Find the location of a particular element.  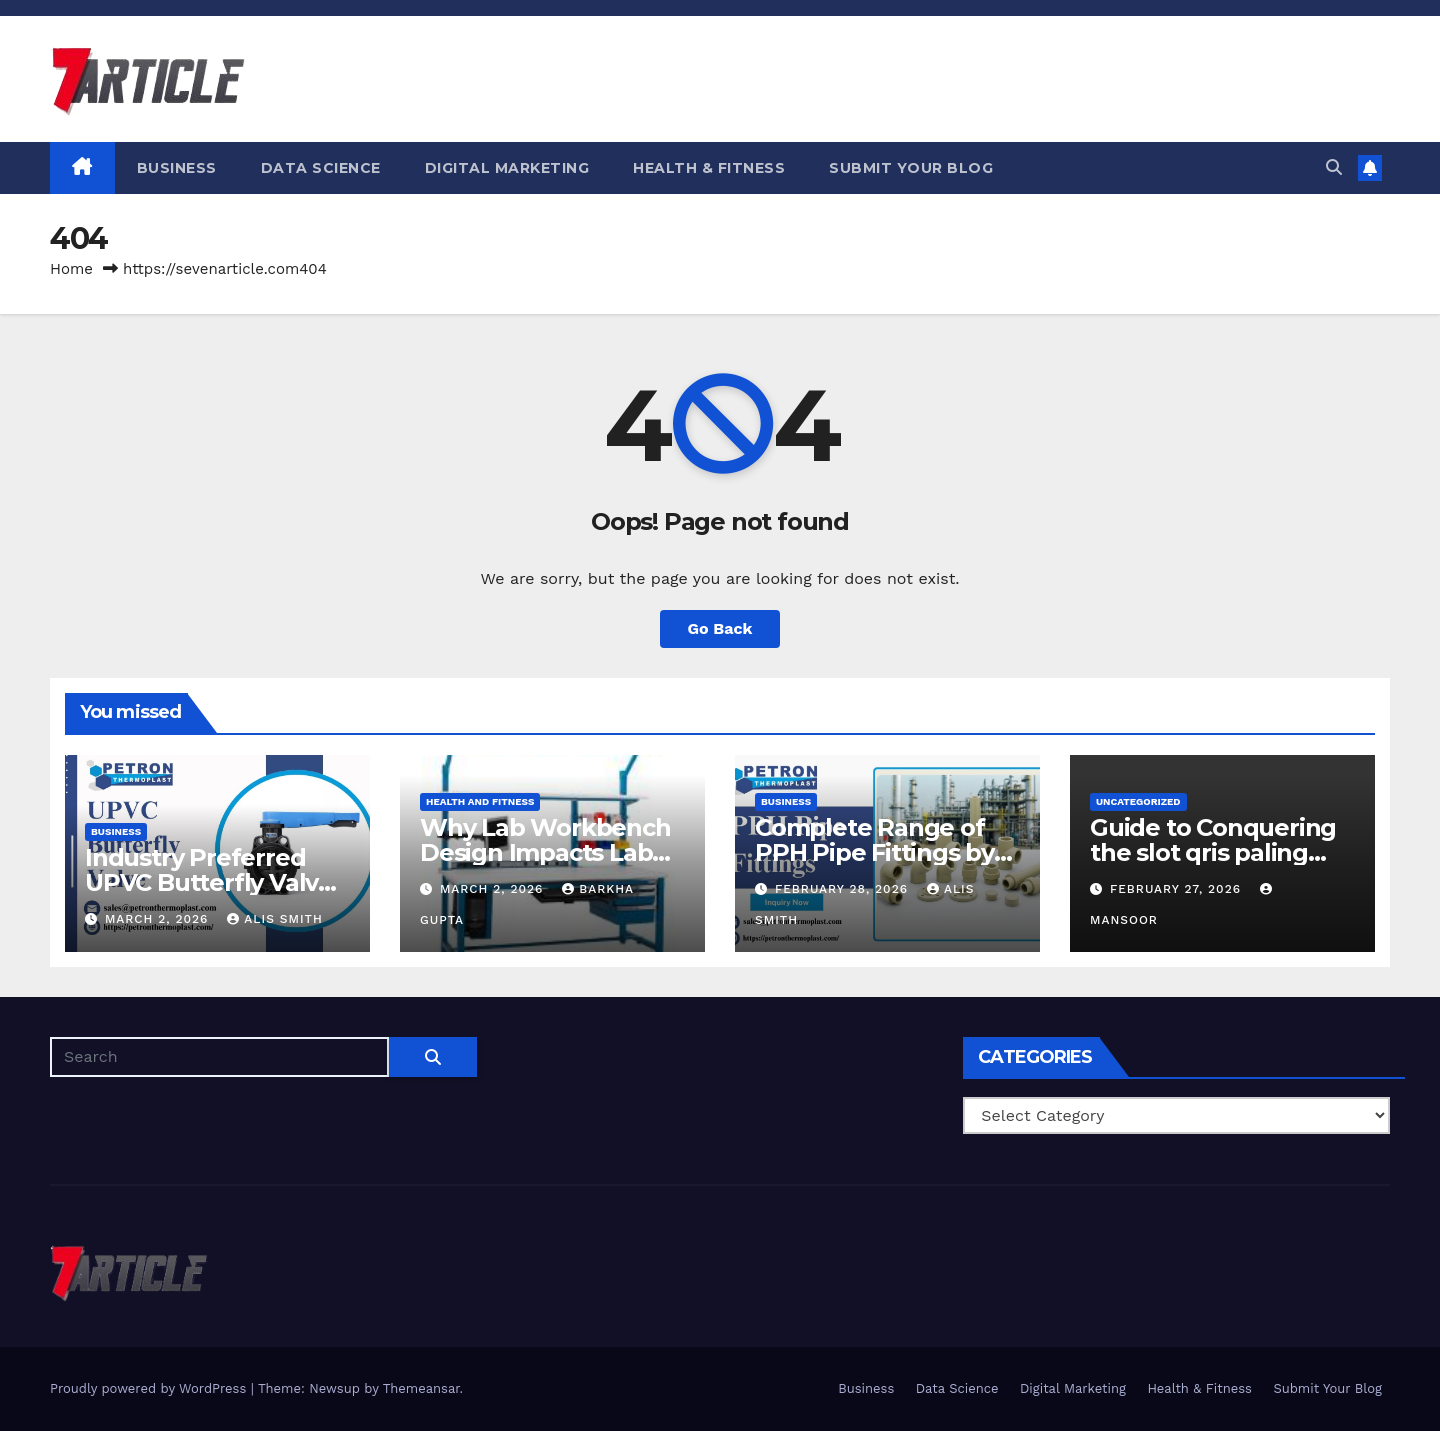

Why Lab Workbench Design Impacts Lab Efficiency? is located at coordinates (545, 852).